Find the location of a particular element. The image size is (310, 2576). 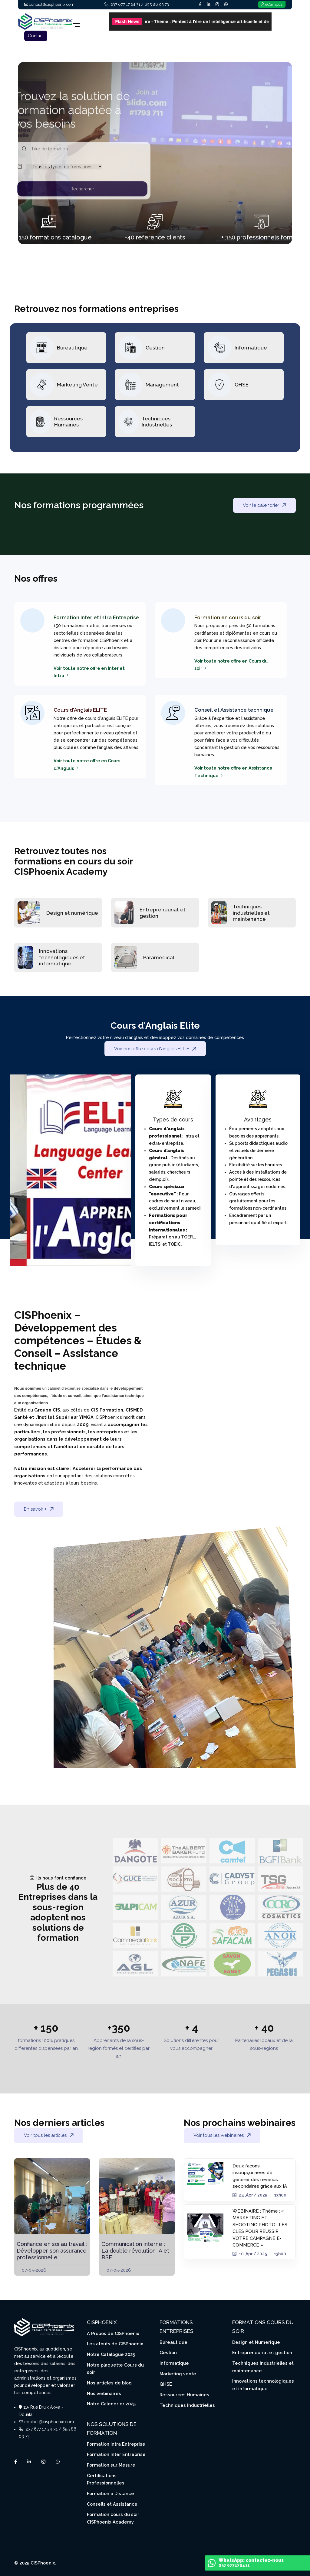

Cours d'Anglais ELITE is located at coordinates (80, 710).